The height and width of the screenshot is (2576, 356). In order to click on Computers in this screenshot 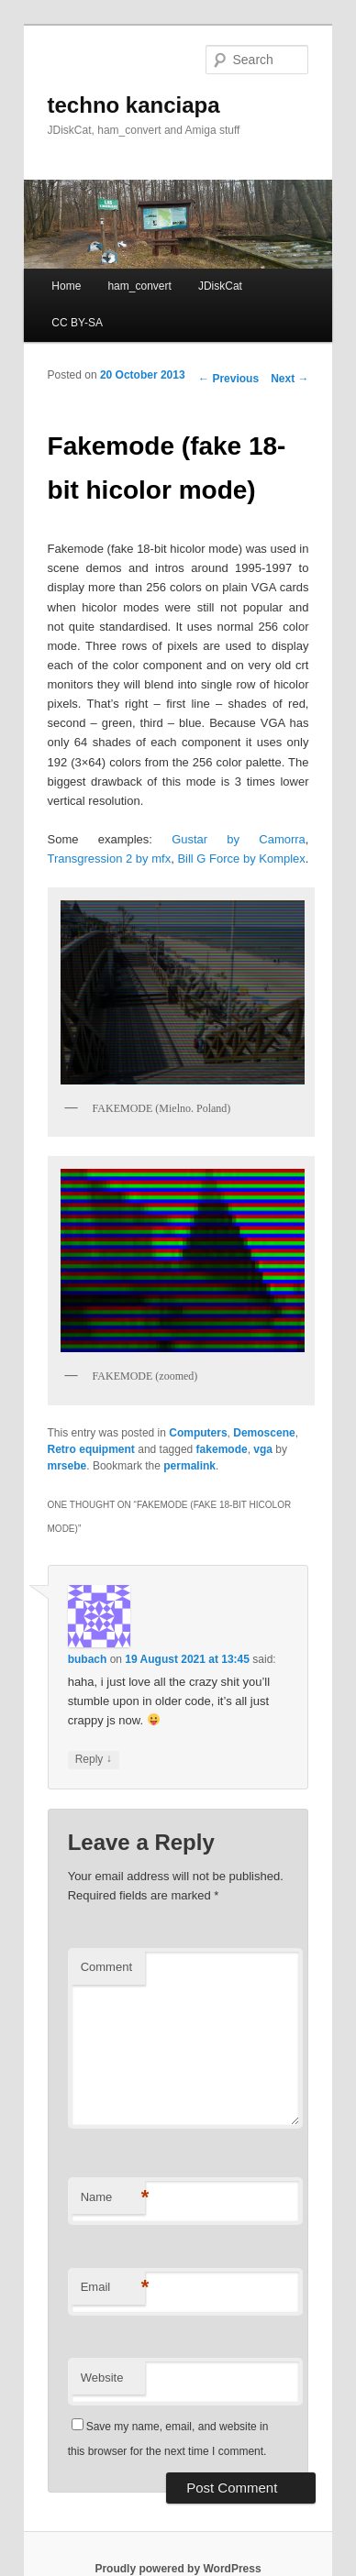, I will do `click(198, 1432)`.